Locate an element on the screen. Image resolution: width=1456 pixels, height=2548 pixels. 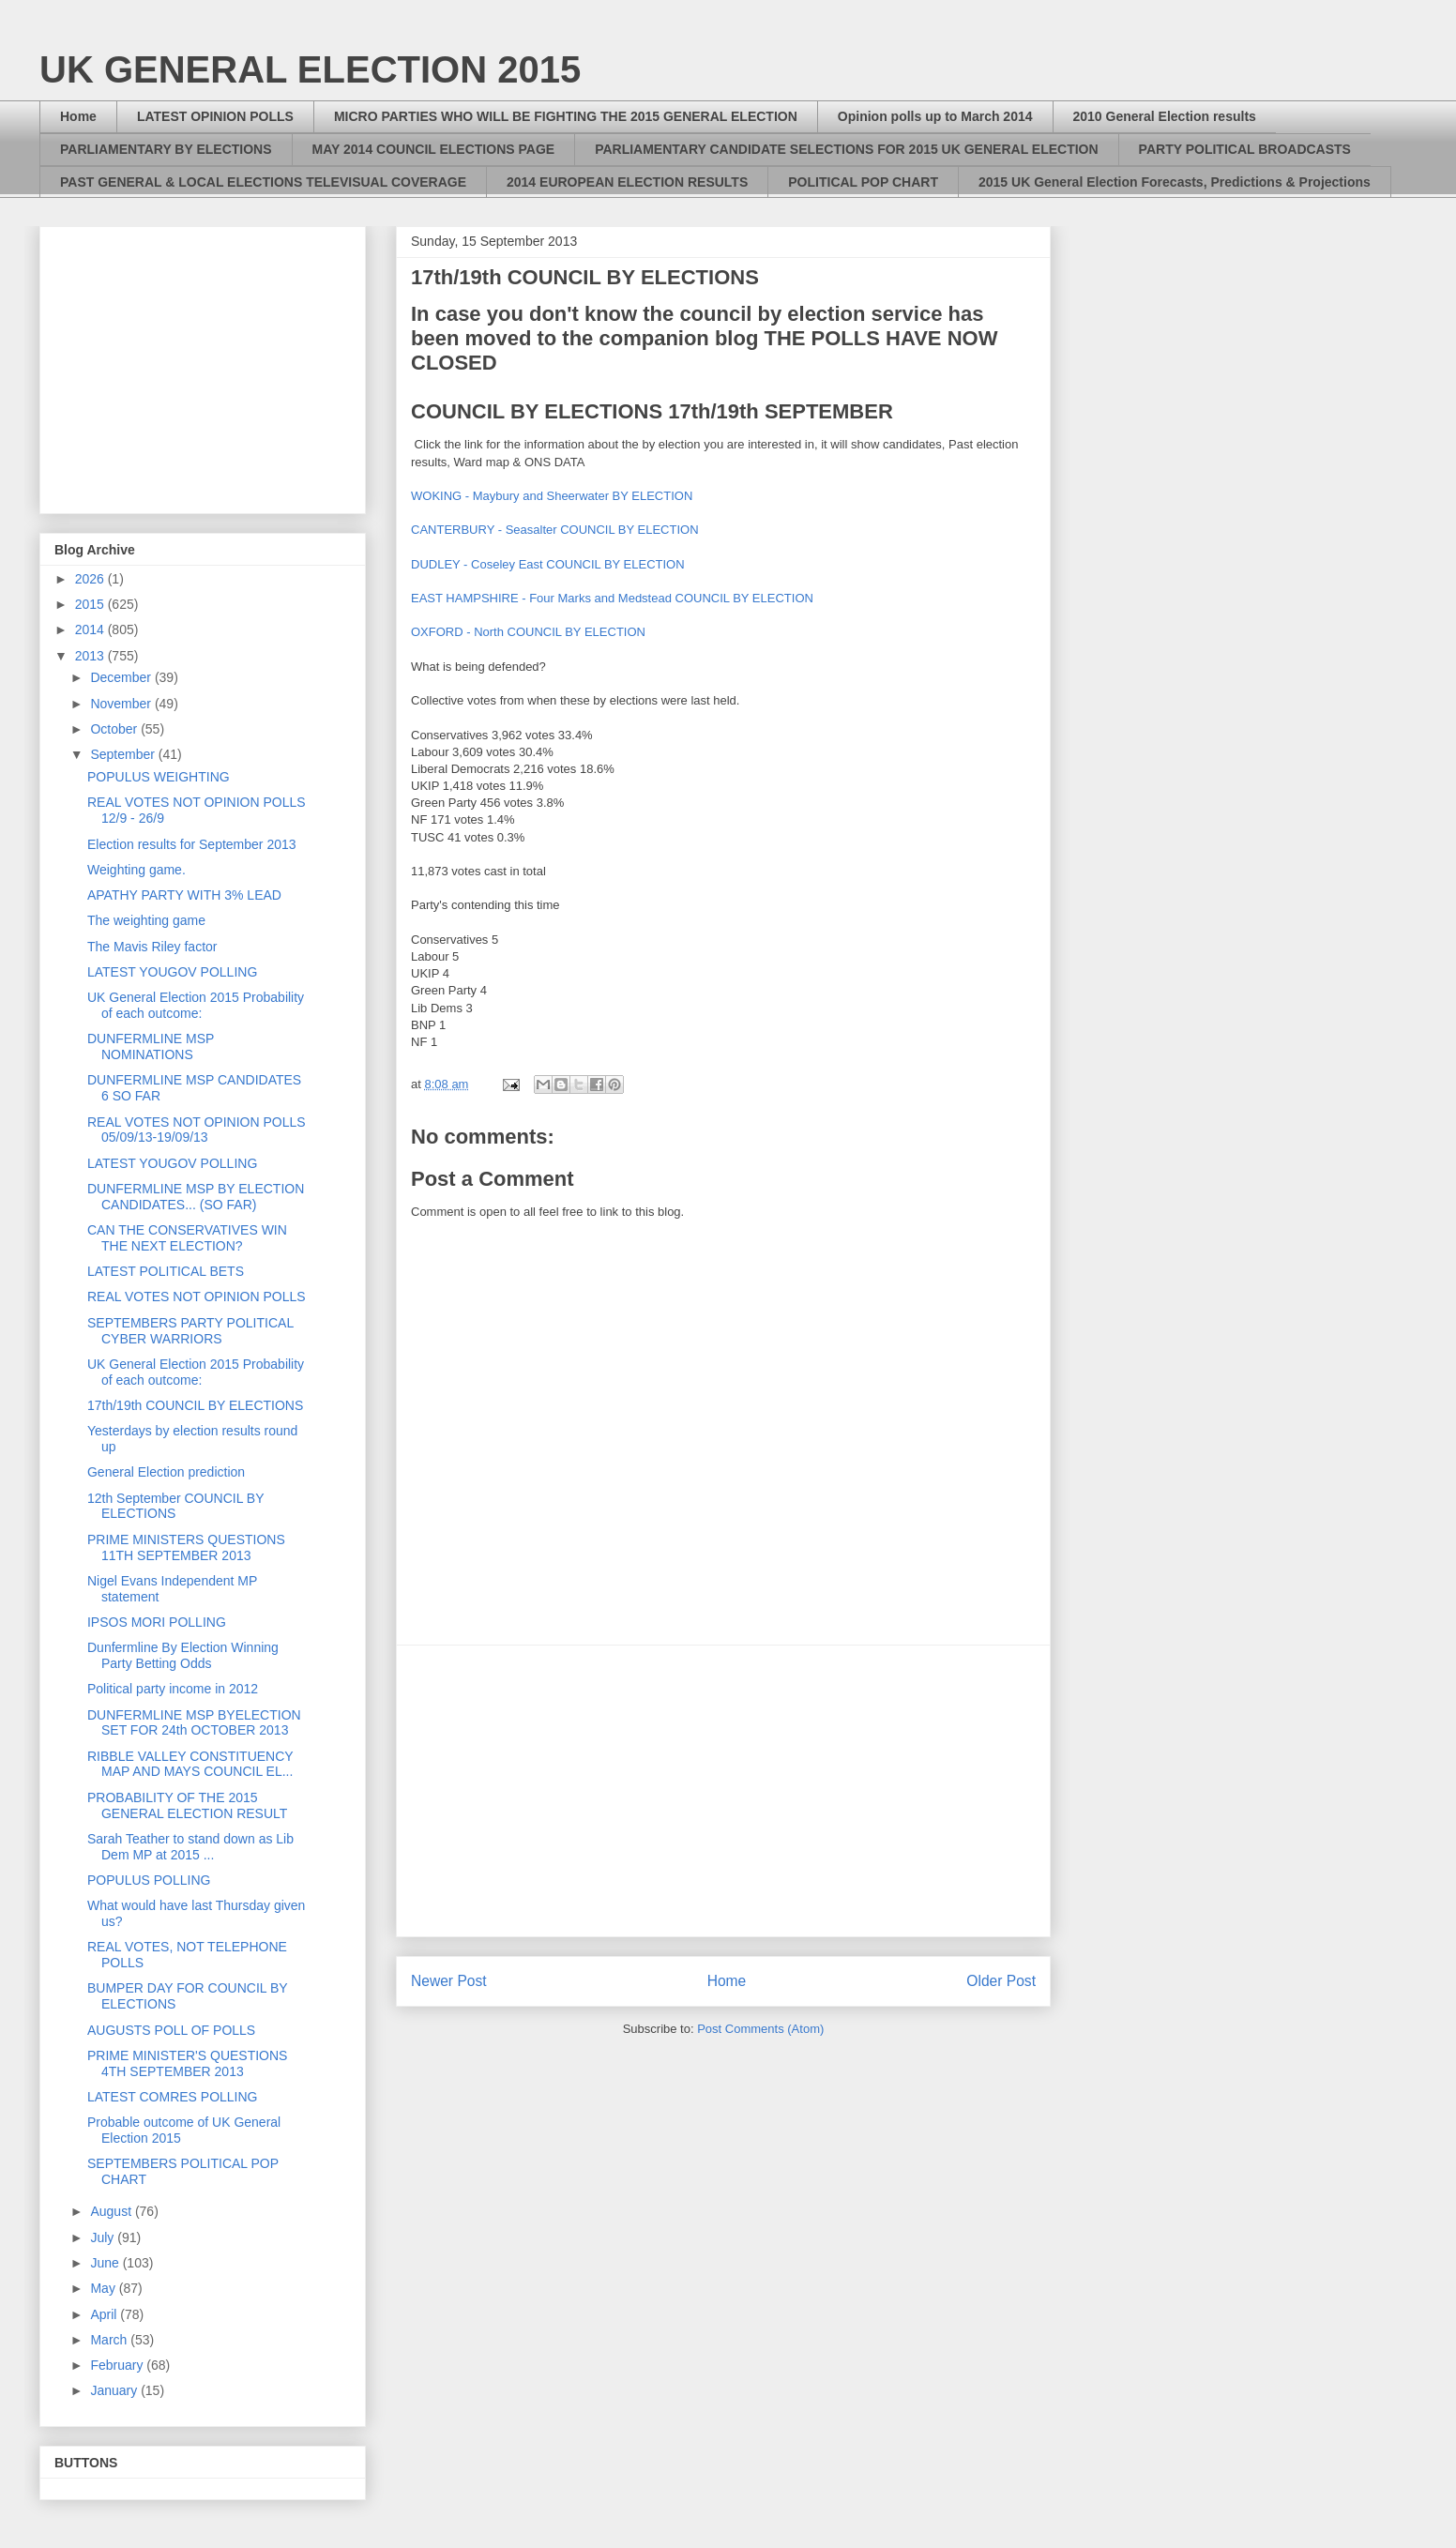
12th September COUNCIL BY ELECTIONS is located at coordinates (175, 1506).